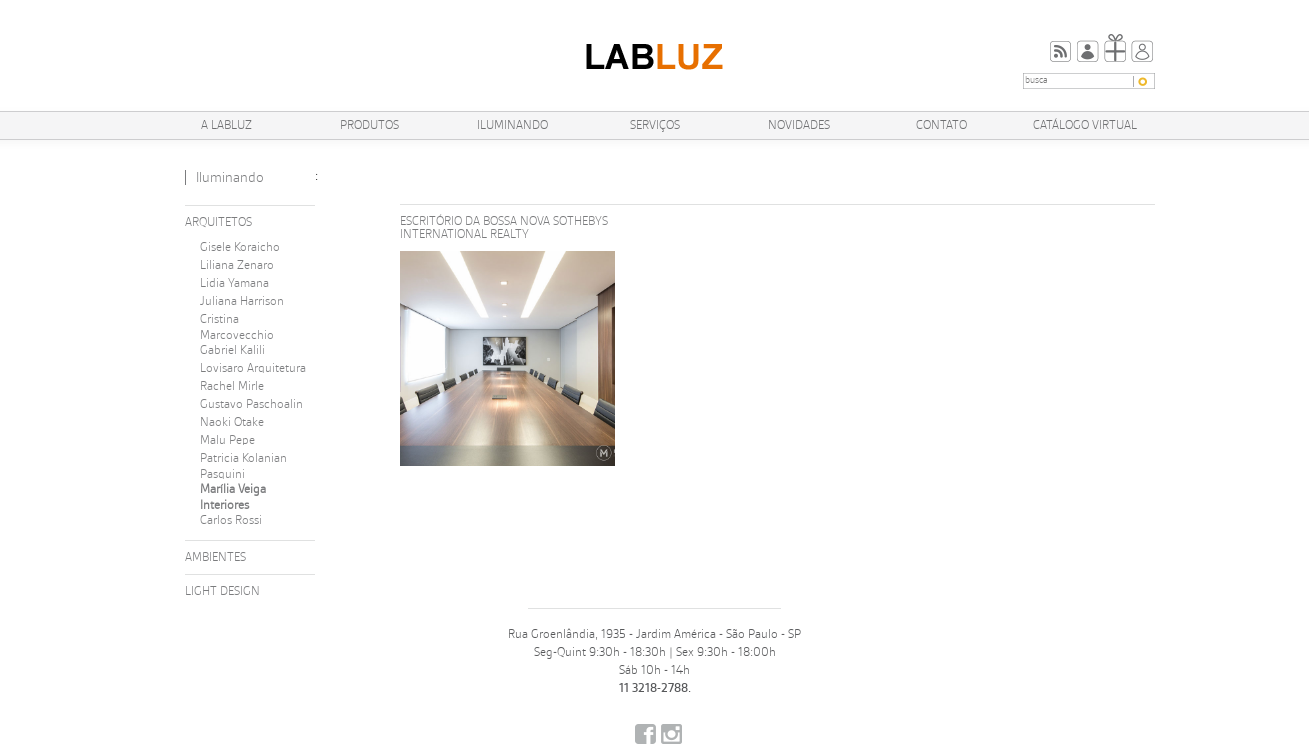  What do you see at coordinates (512, 125) in the screenshot?
I see `Iluminando` at bounding box center [512, 125].